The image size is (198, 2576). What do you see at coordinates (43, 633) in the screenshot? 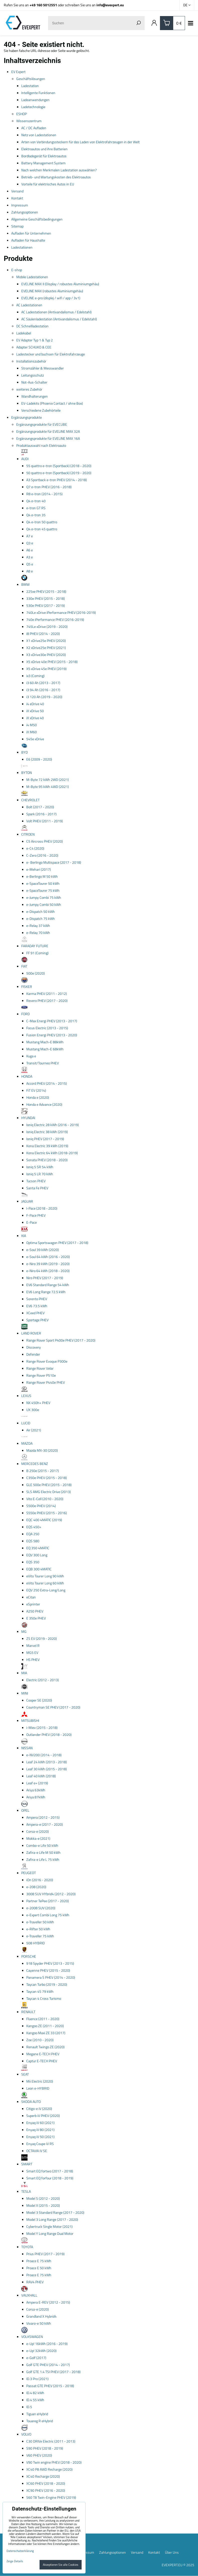
I see `i8 PHEV (2014 - 2020)` at bounding box center [43, 633].